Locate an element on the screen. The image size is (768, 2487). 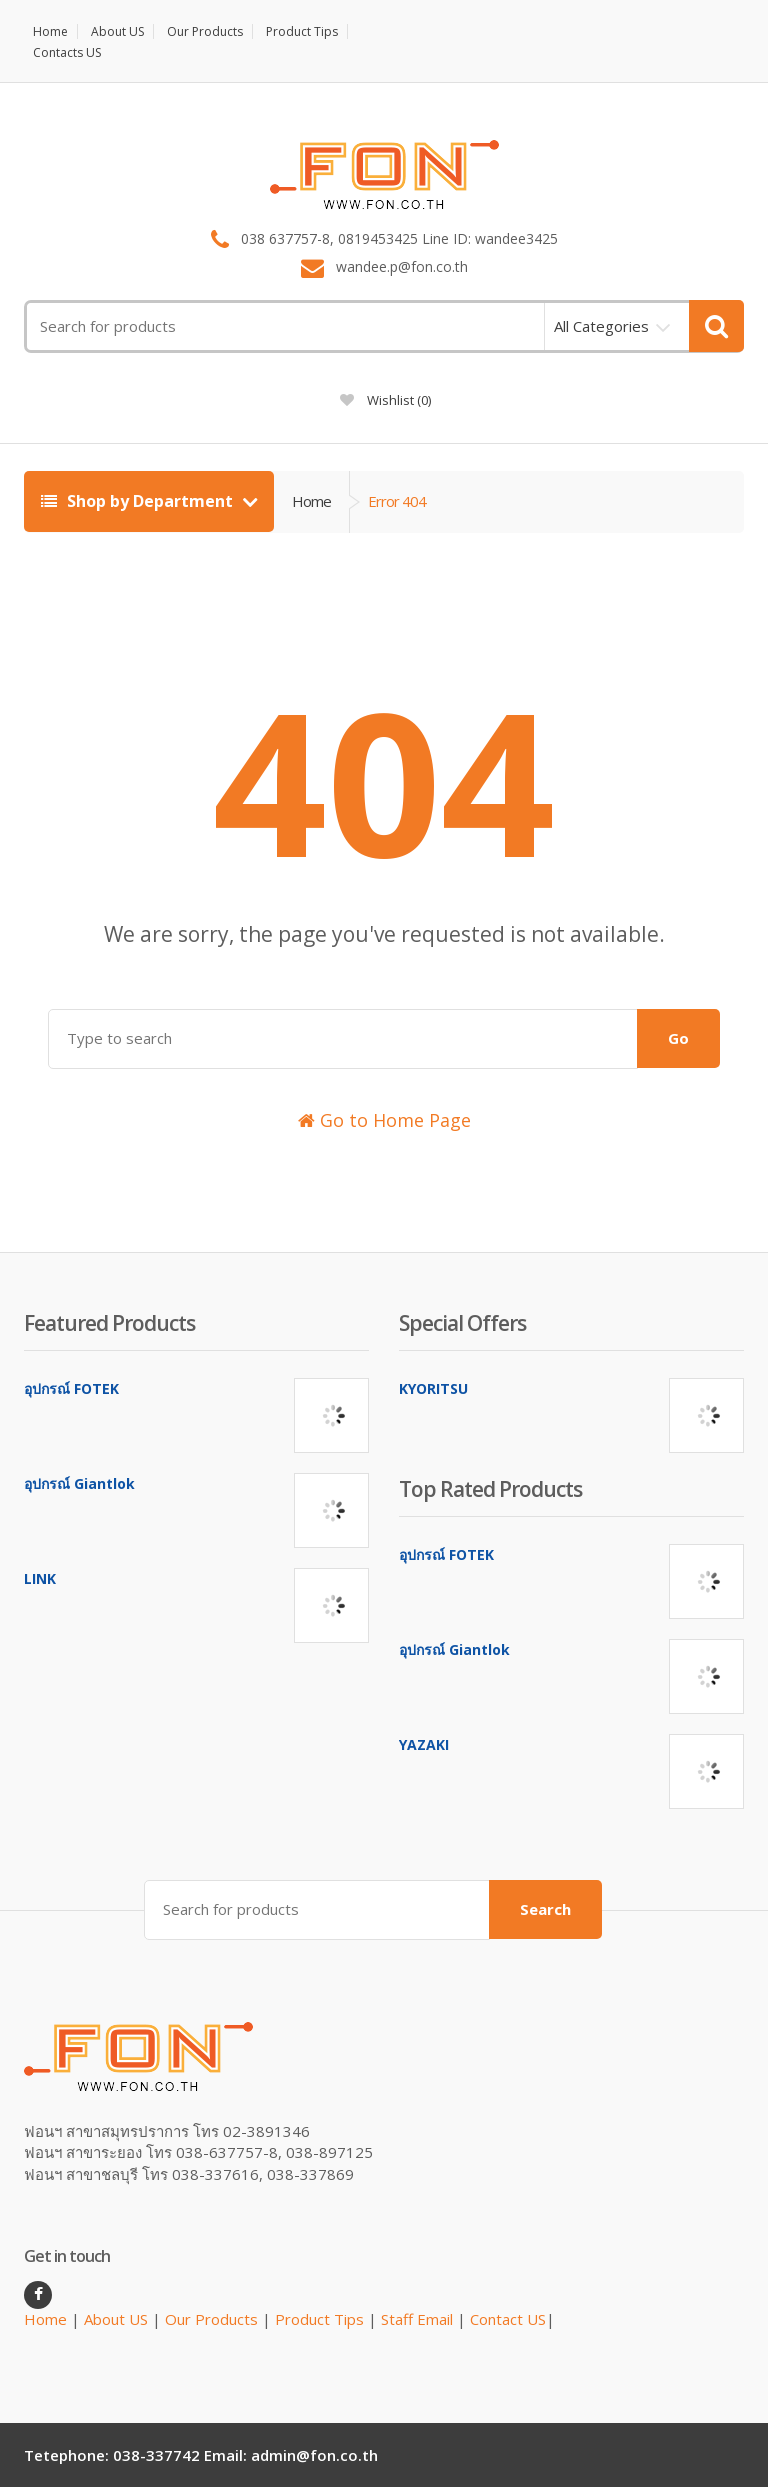
Go is located at coordinates (678, 1038).